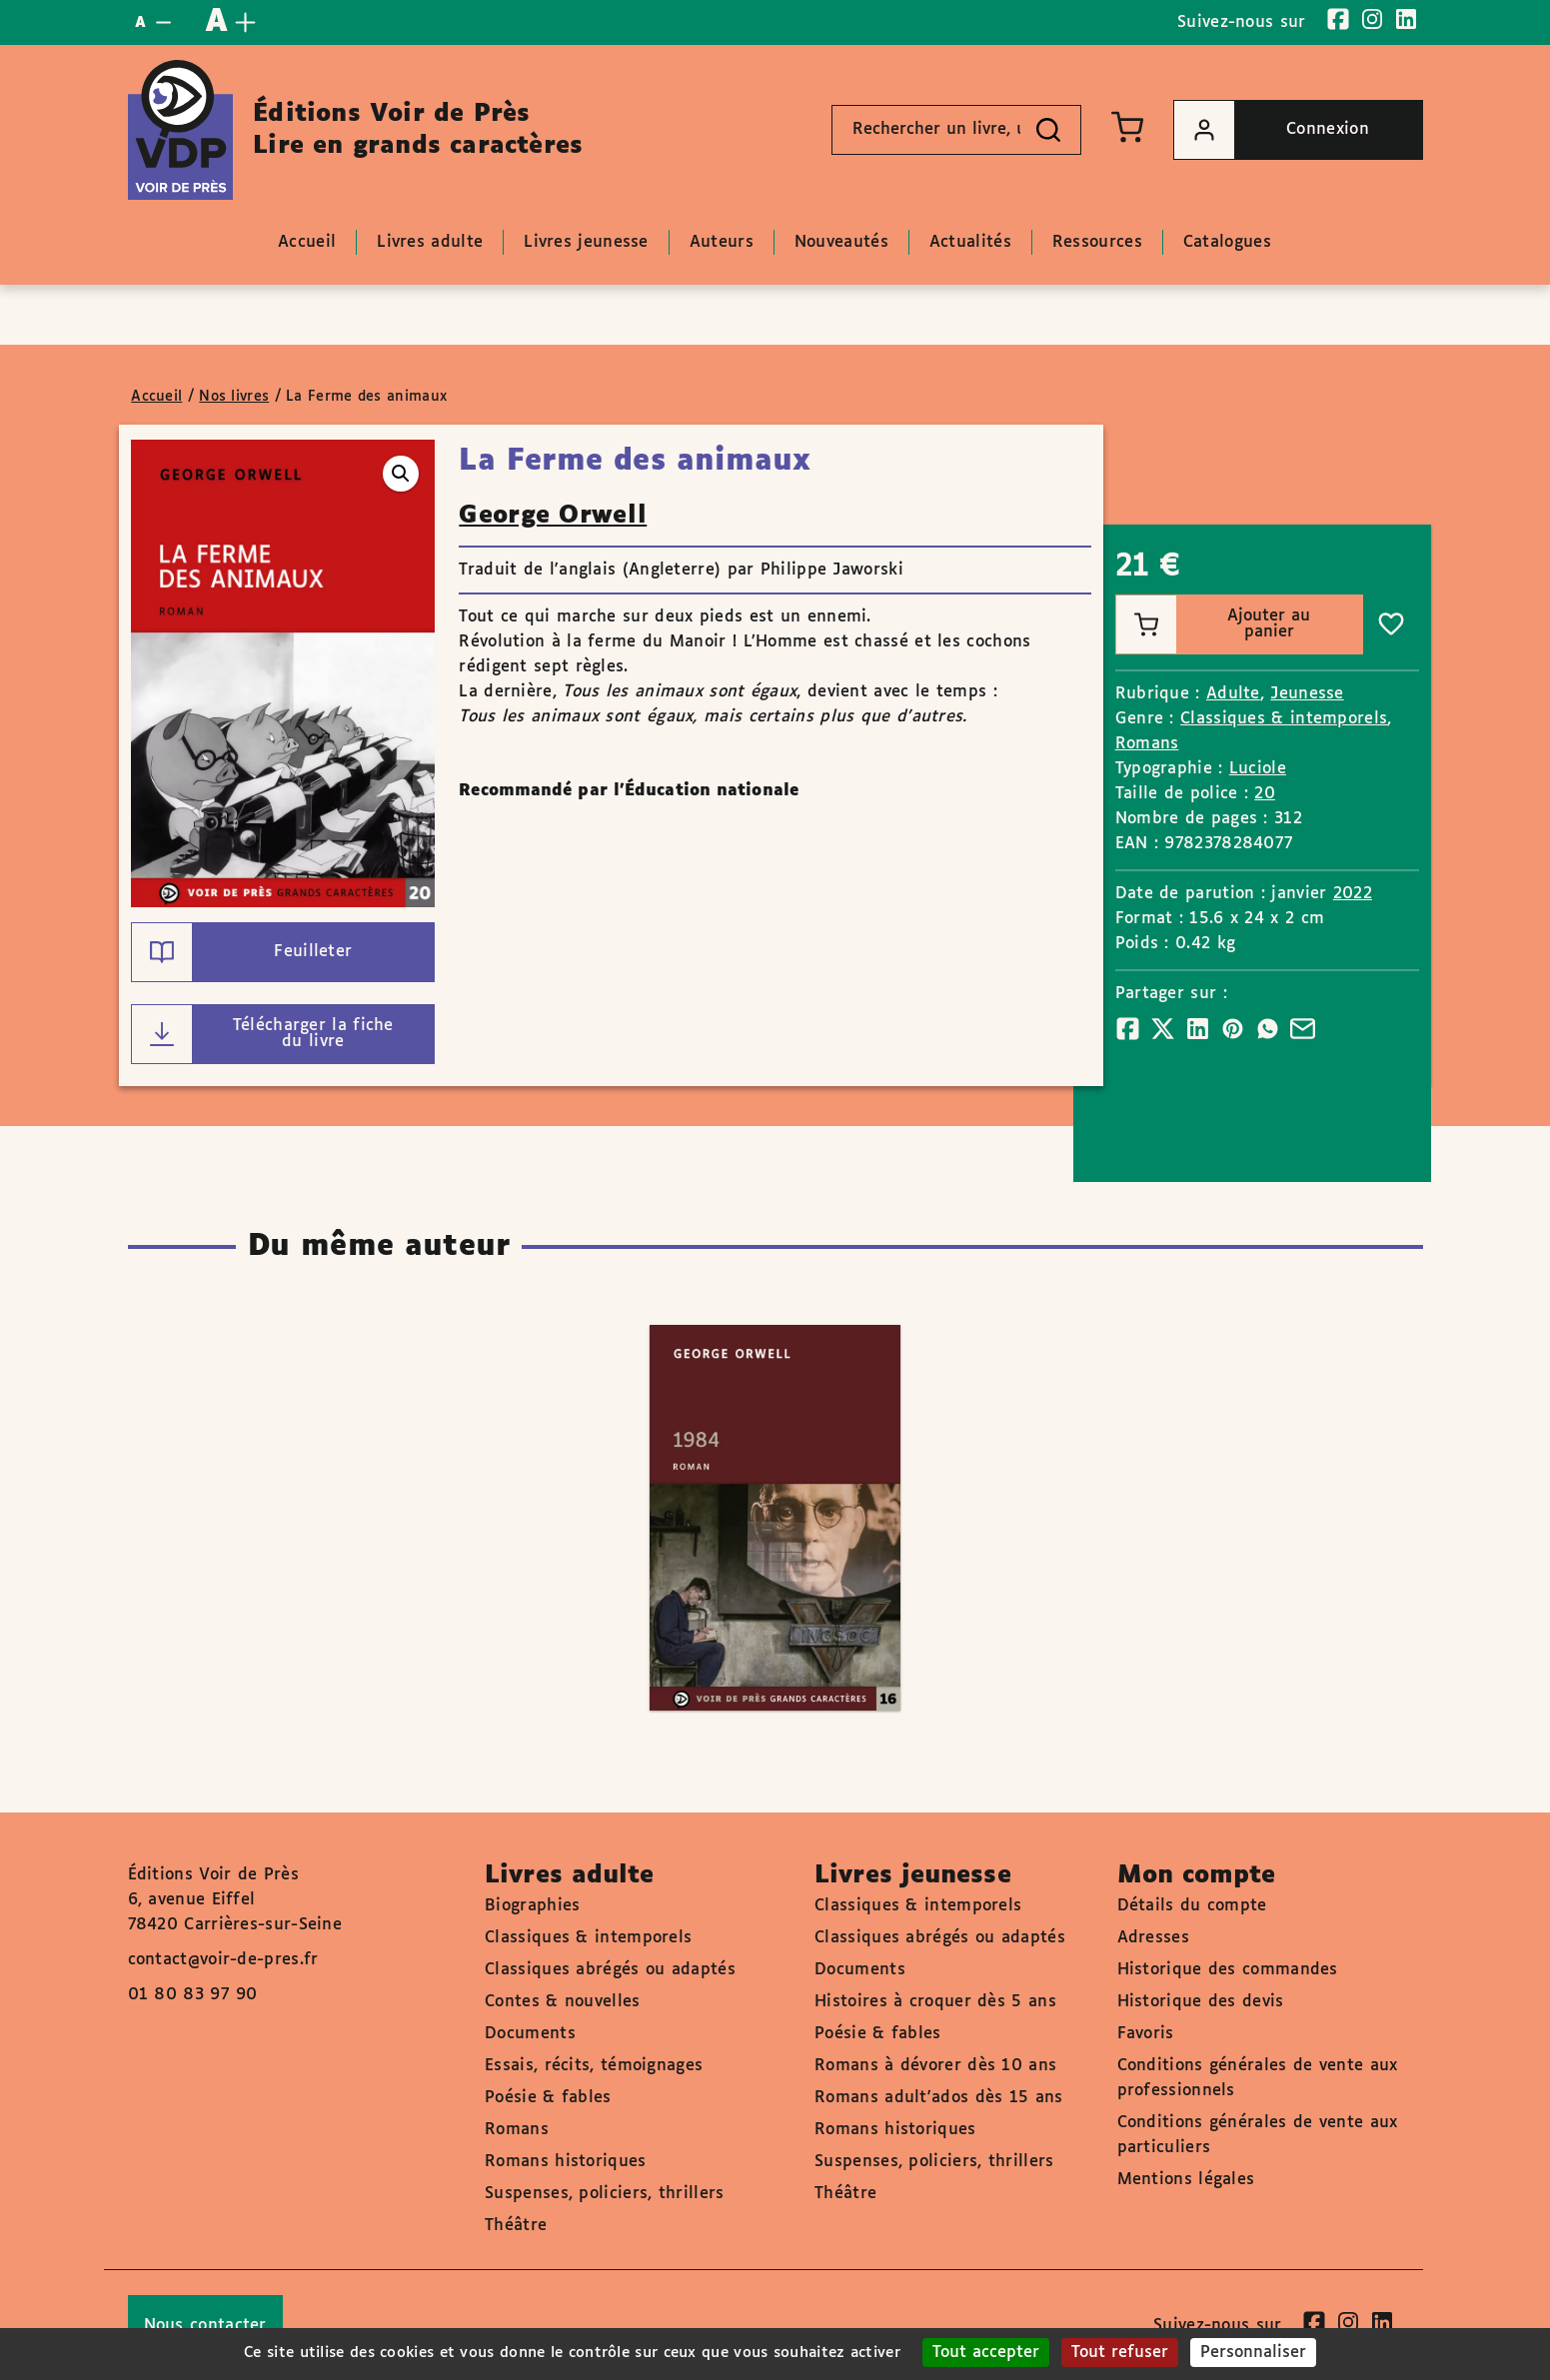  I want to click on 20, so click(1264, 793).